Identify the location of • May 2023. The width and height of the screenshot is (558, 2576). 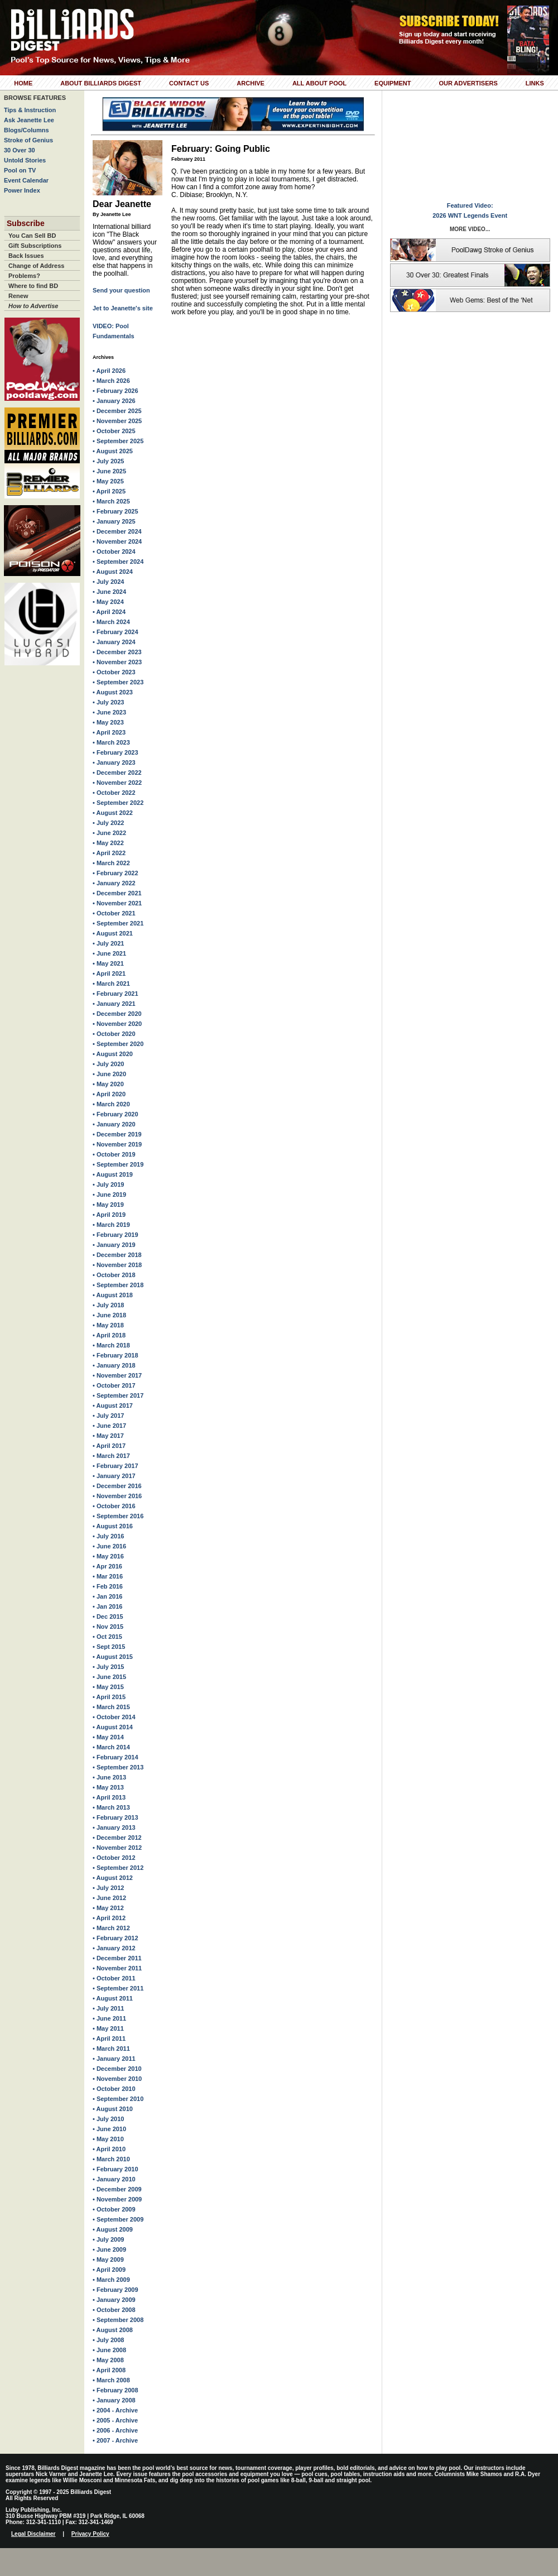
(108, 722).